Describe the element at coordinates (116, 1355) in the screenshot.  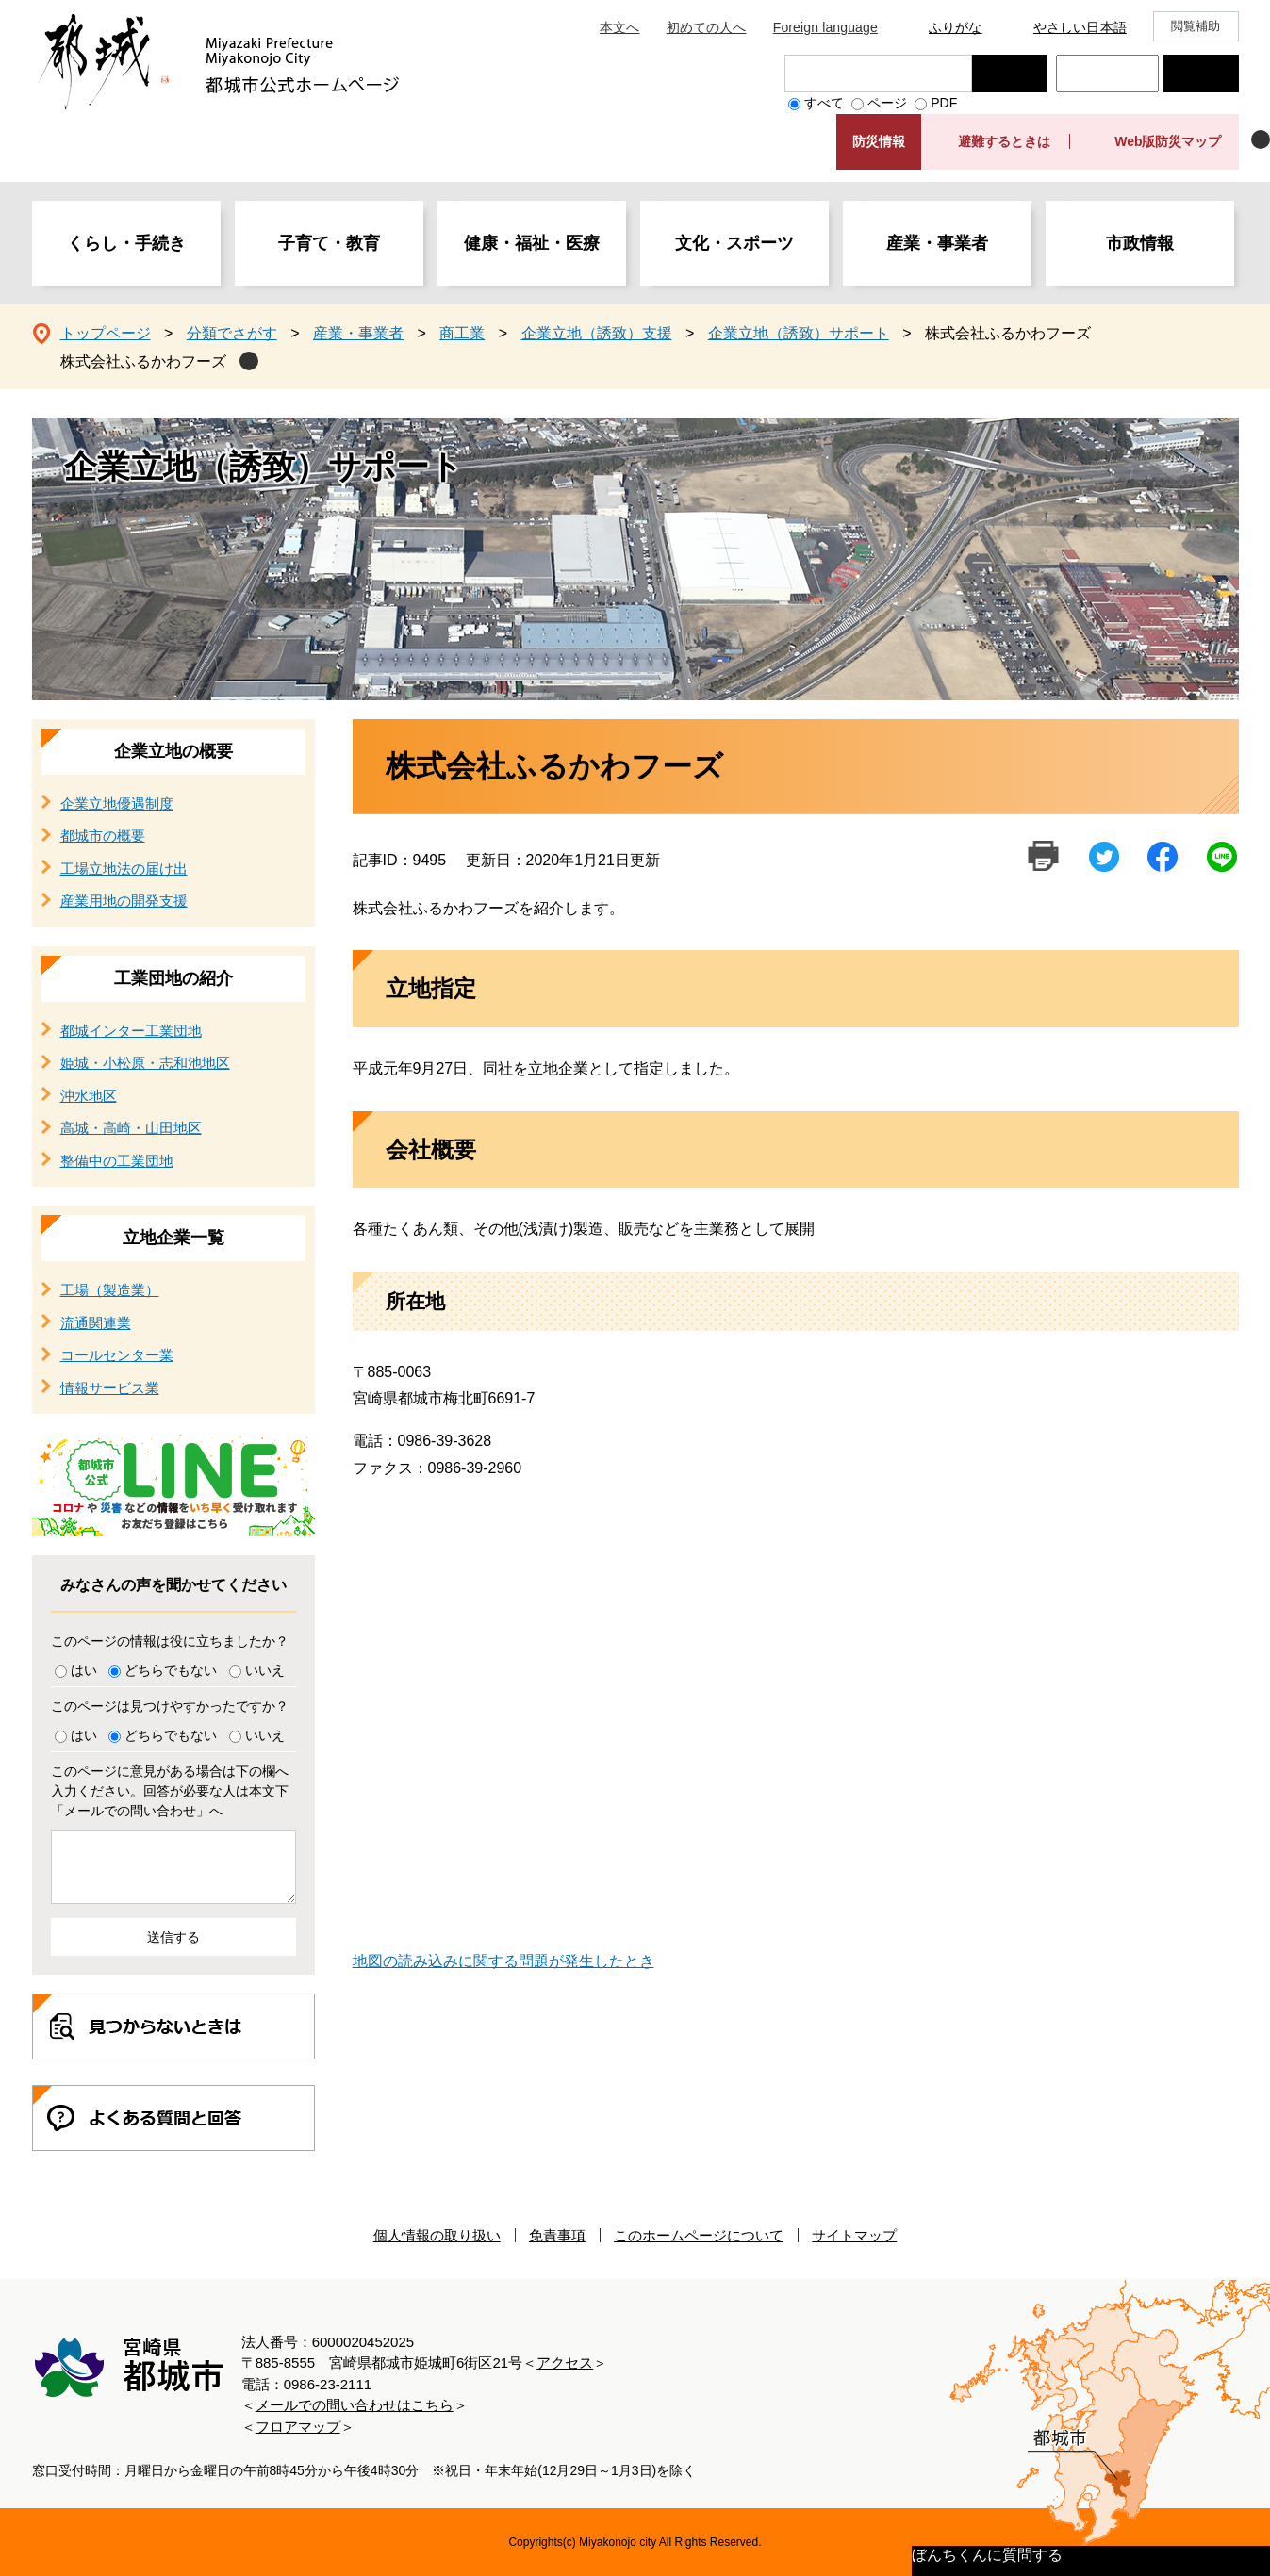
I see `コールセンター業` at that location.